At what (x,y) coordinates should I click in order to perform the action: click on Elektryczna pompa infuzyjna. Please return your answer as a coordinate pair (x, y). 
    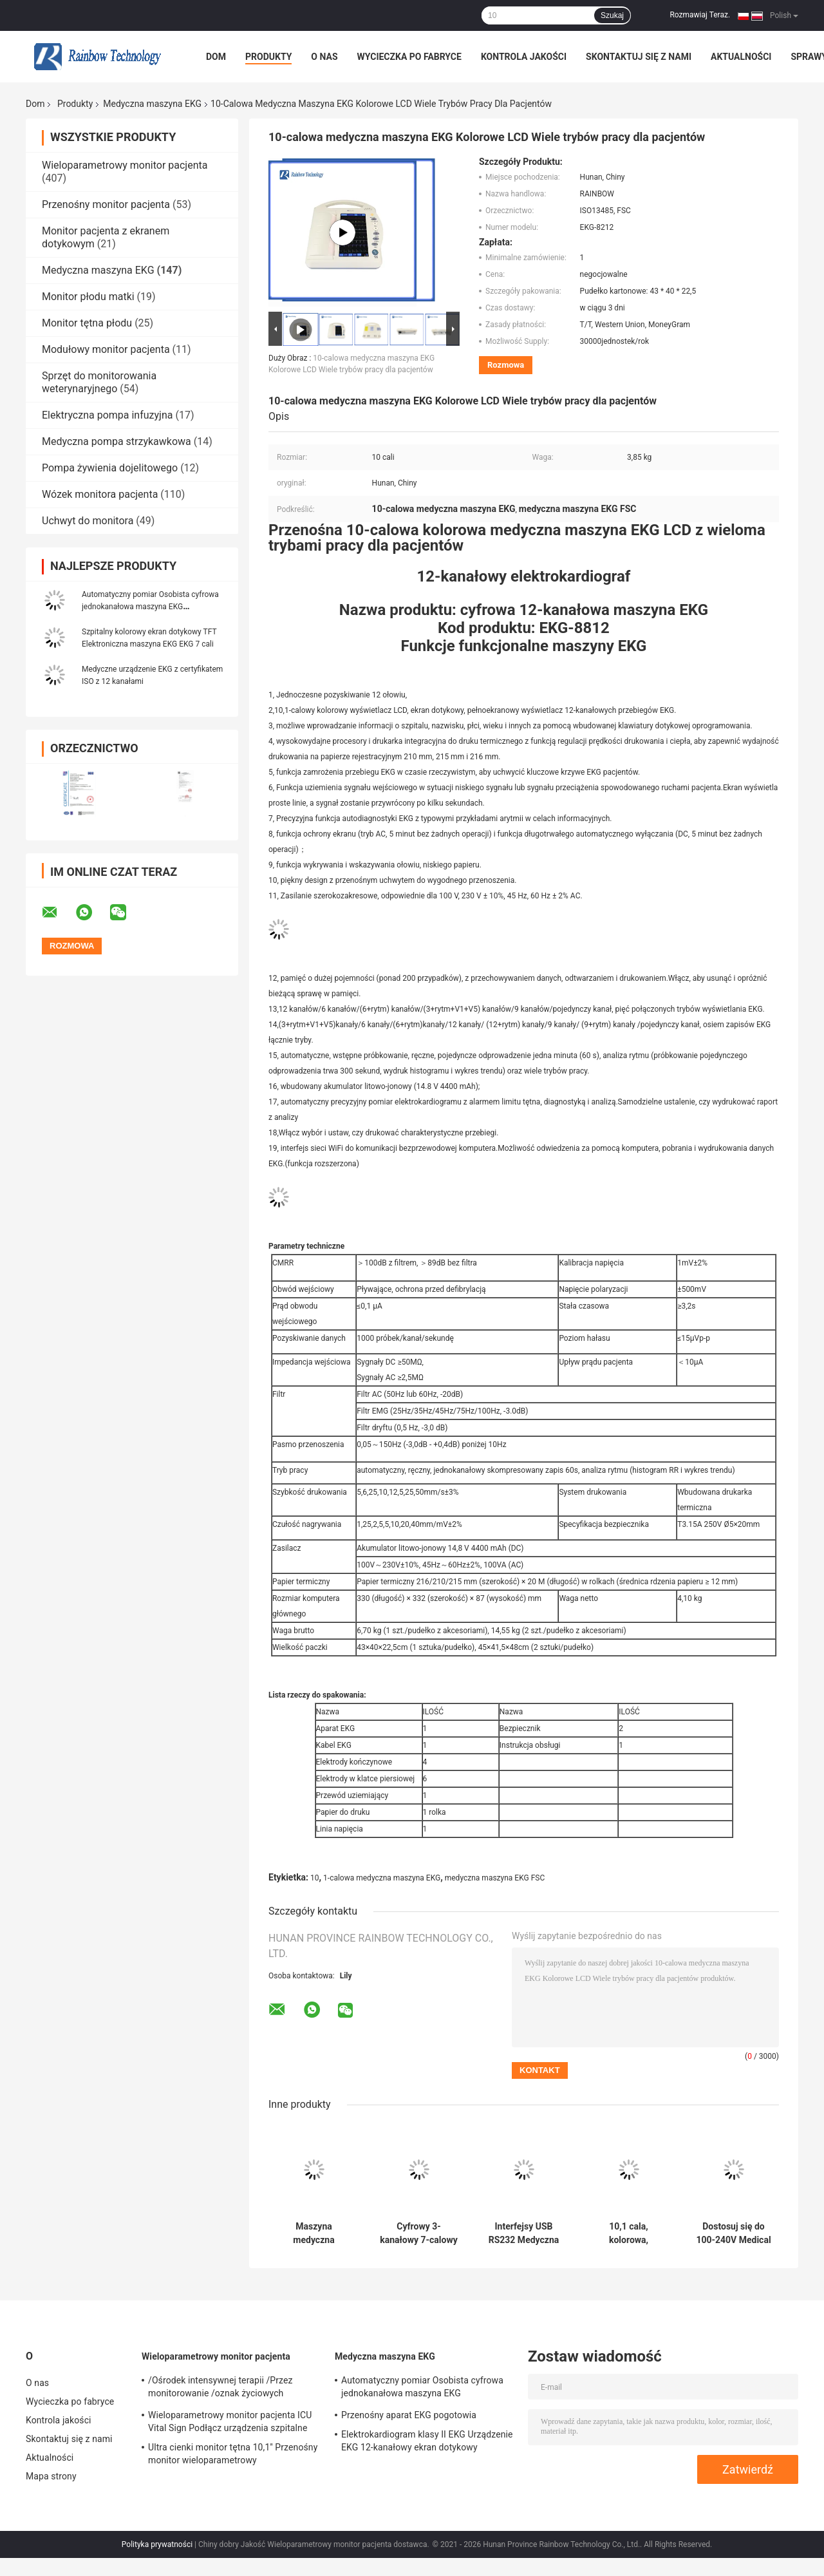
    Looking at the image, I should click on (107, 415).